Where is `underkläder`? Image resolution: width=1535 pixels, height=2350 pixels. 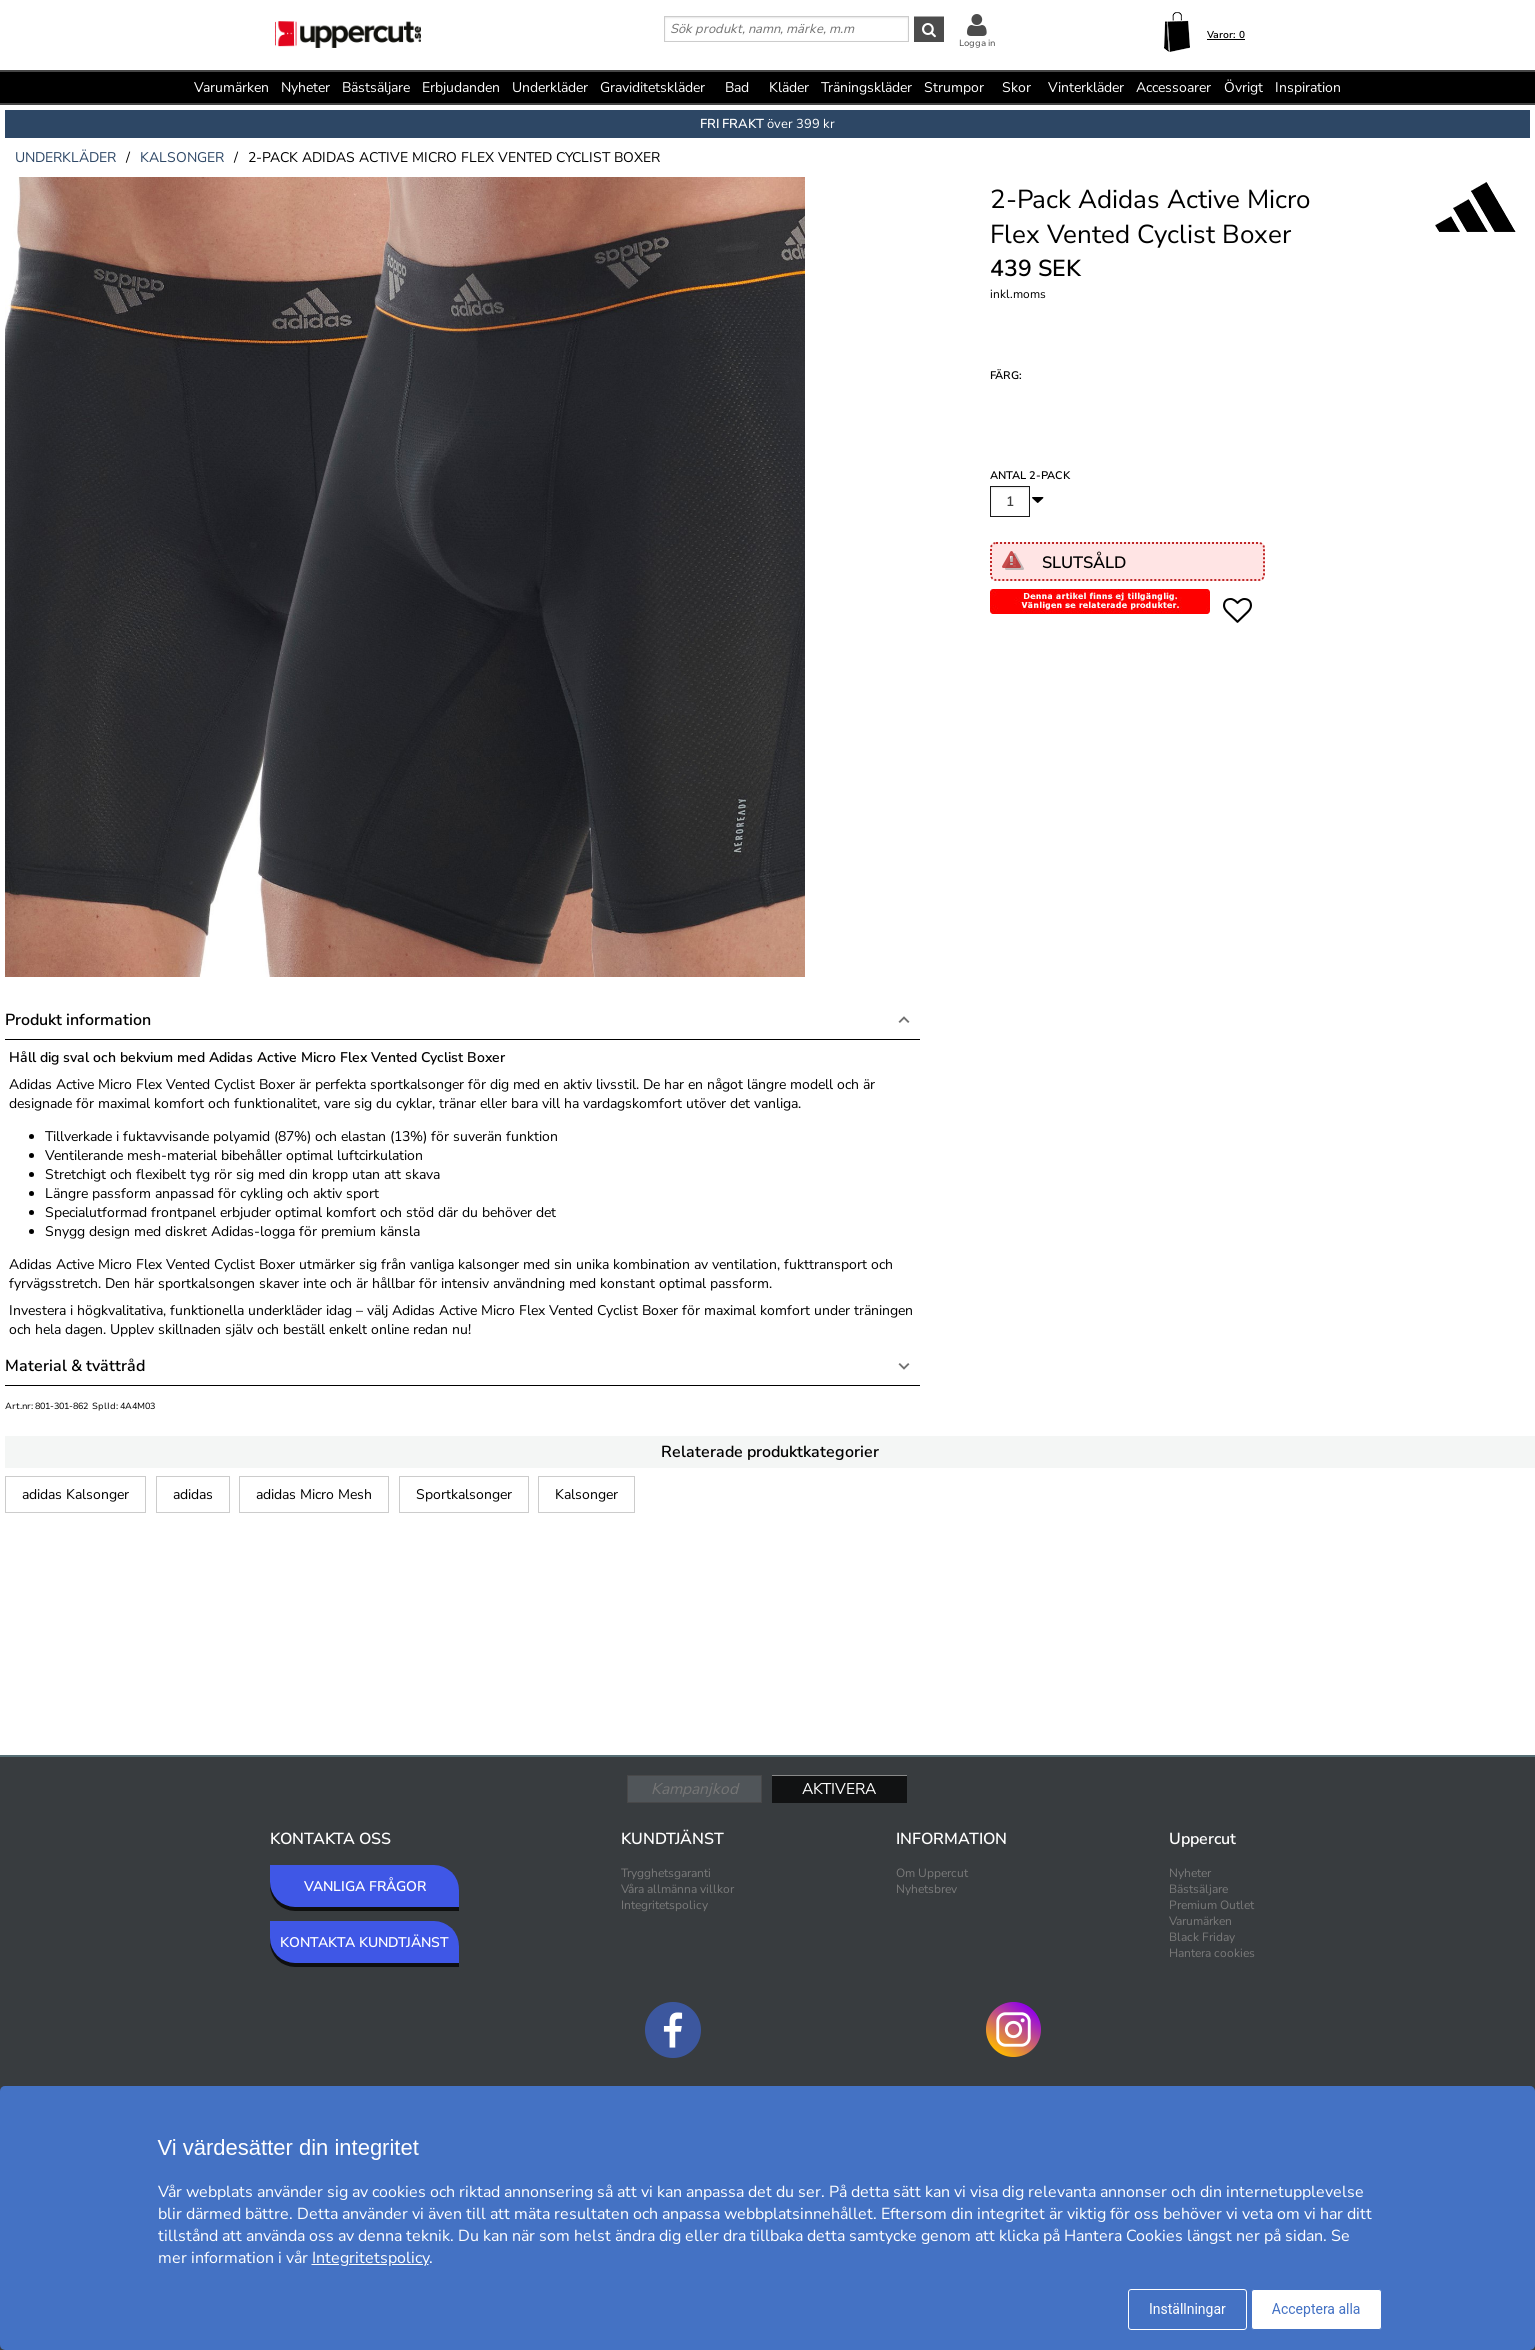 underkläder is located at coordinates (65, 157).